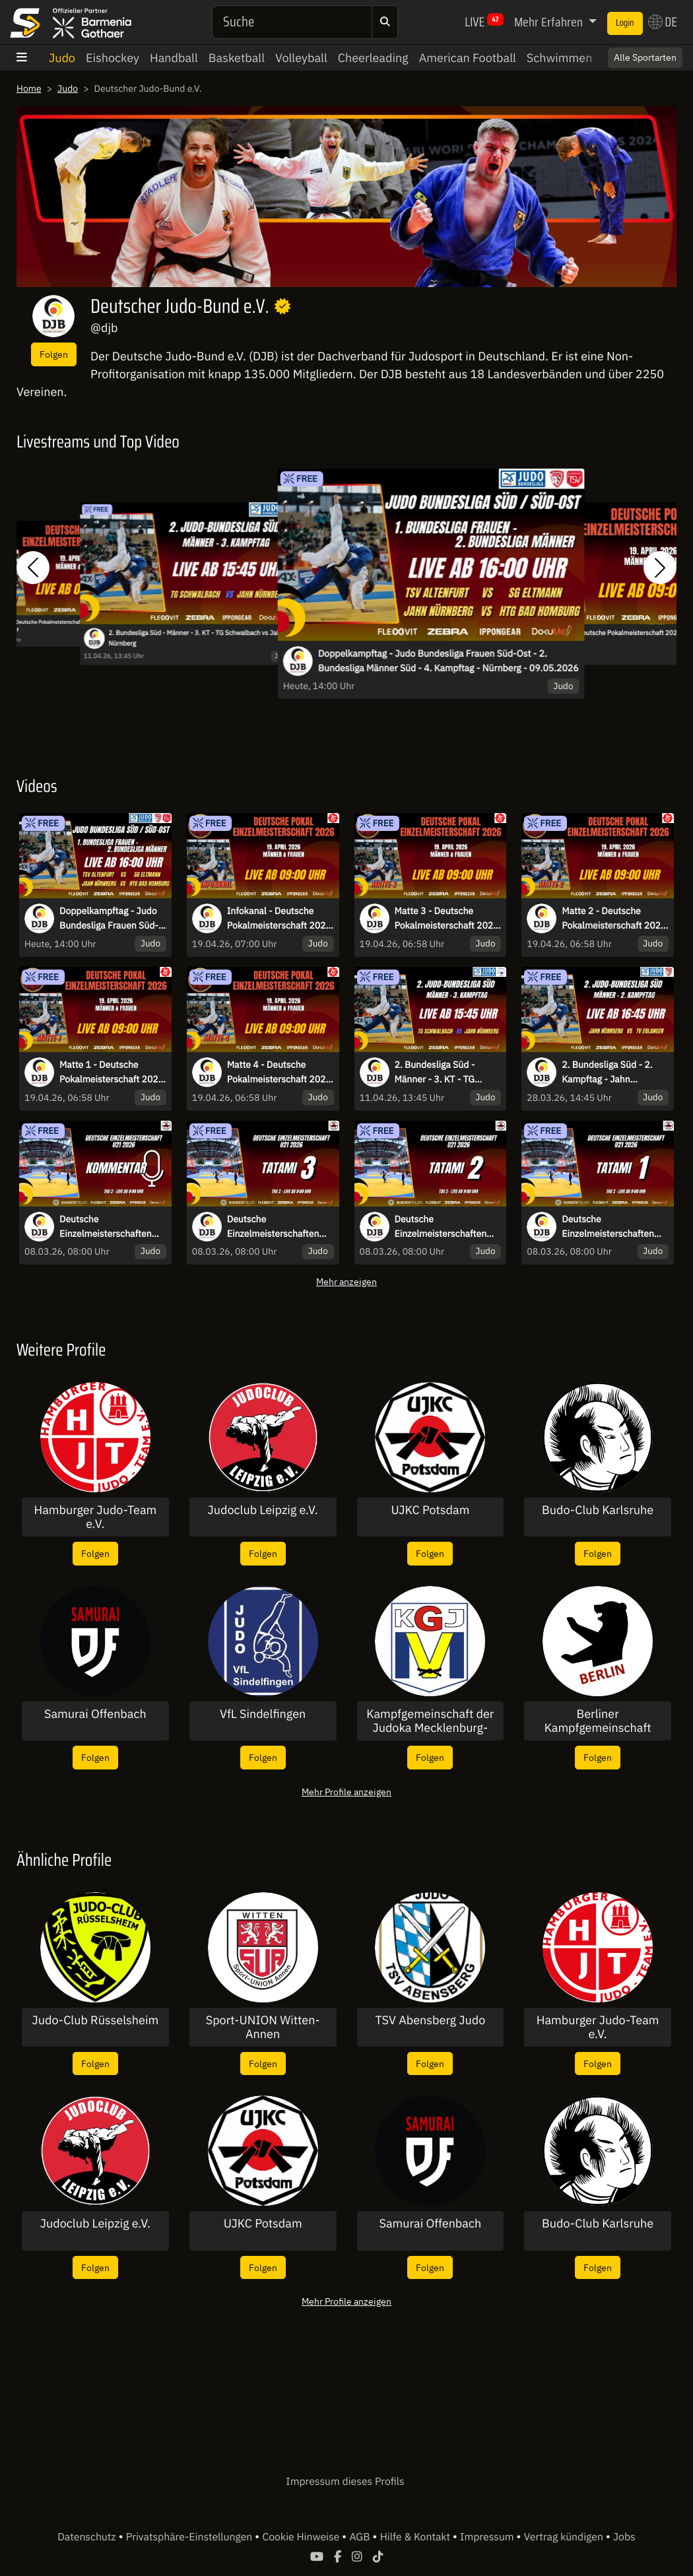  Describe the element at coordinates (597, 1510) in the screenshot. I see `Budo-Club Karlsruhe` at that location.